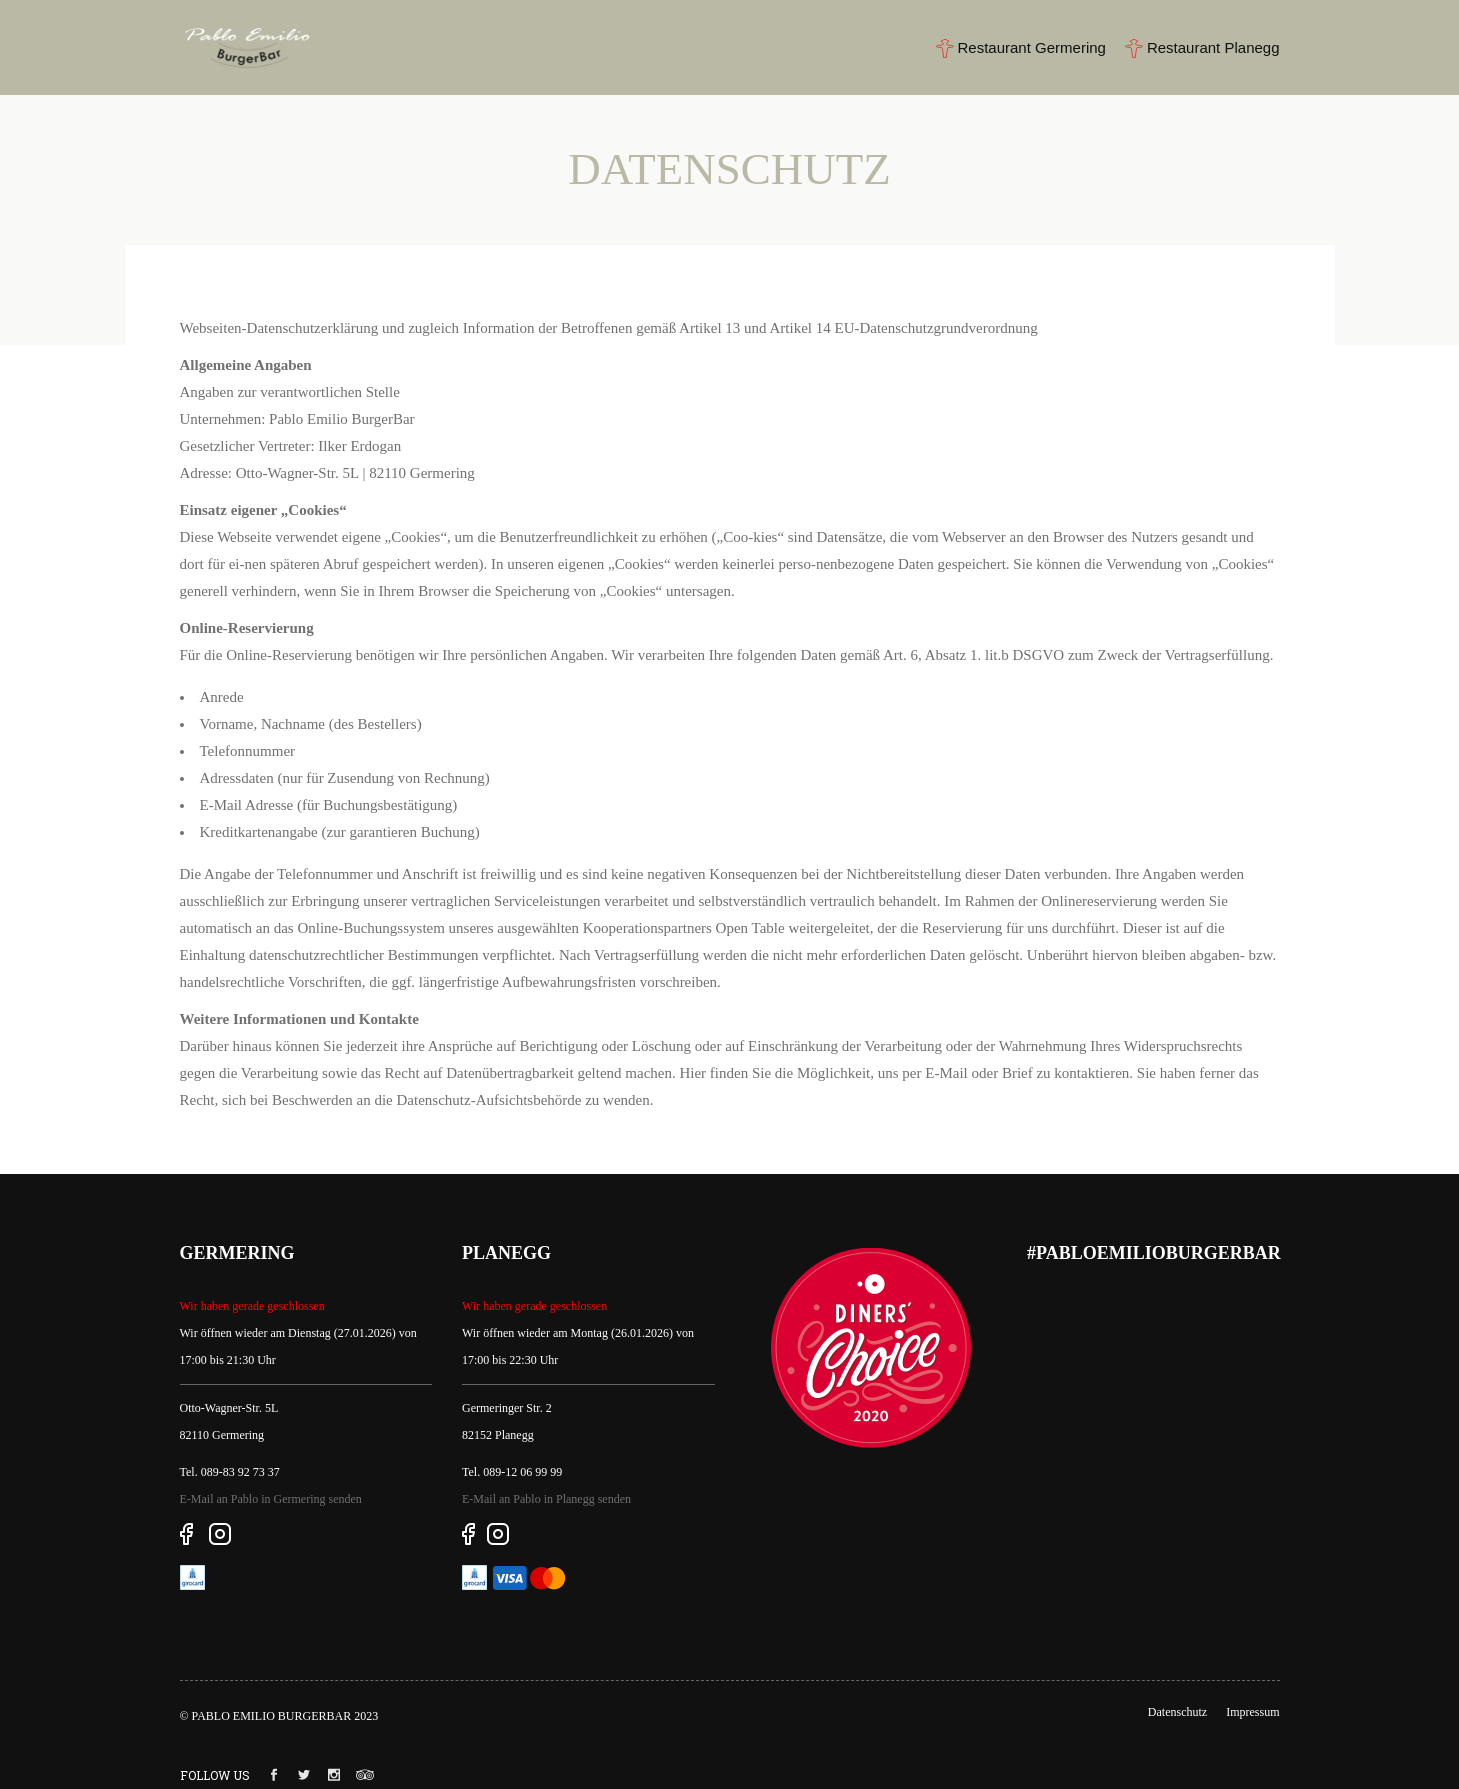 This screenshot has width=1459, height=1789. What do you see at coordinates (546, 1499) in the screenshot?
I see `E-Mail an Pablo in Planegg senden` at bounding box center [546, 1499].